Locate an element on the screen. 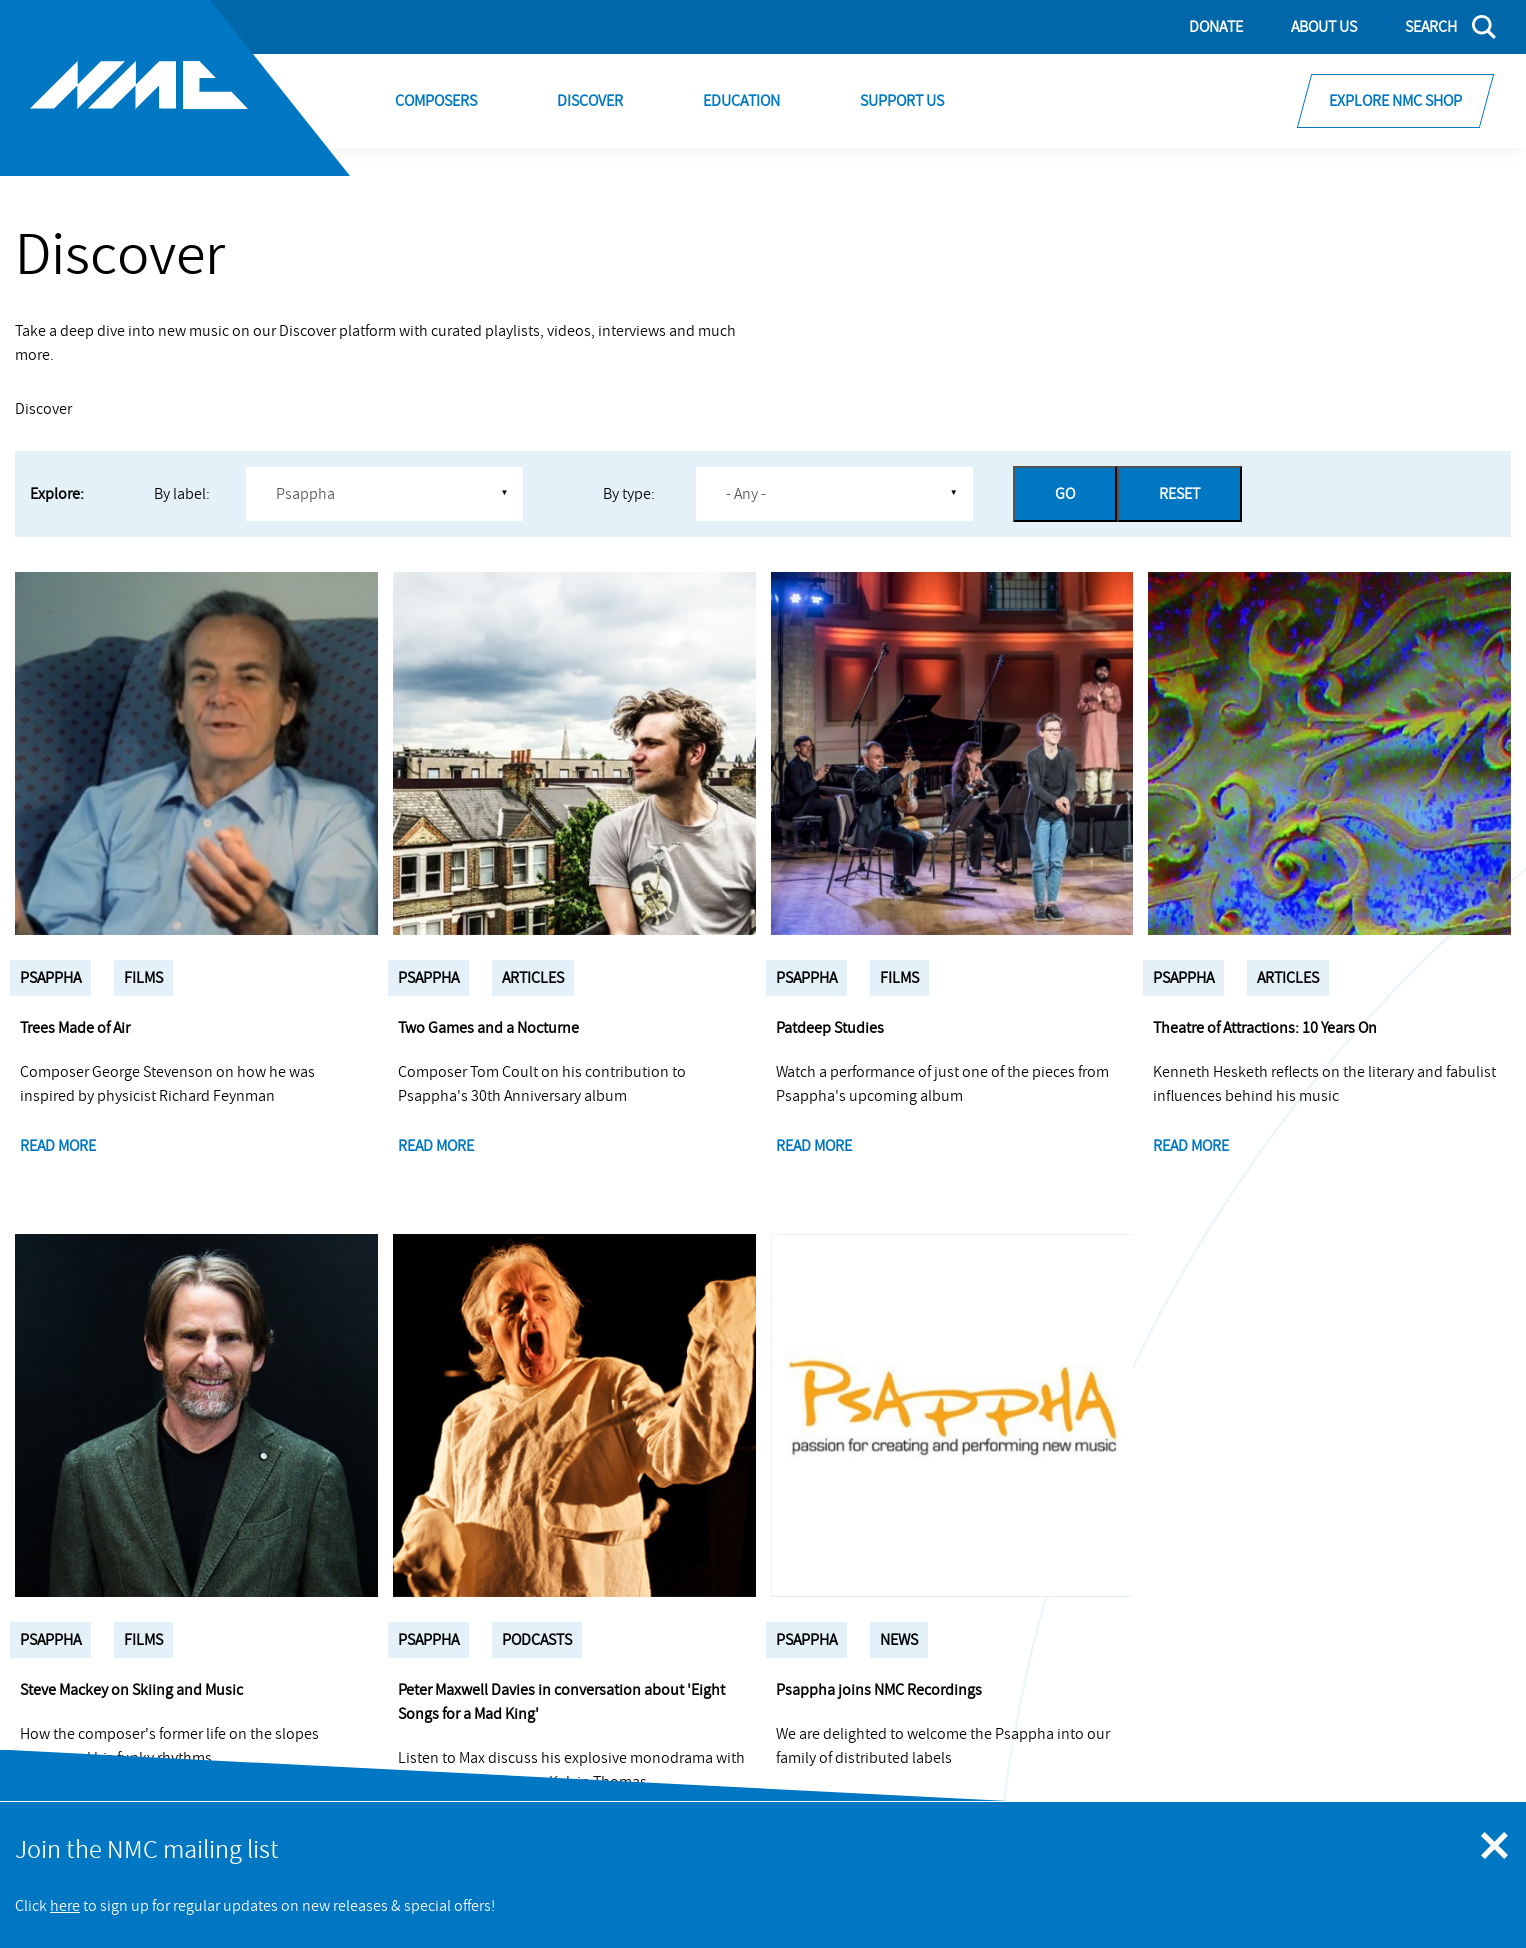 The image size is (1526, 1948). [Search] is located at coordinates (1438, 27).